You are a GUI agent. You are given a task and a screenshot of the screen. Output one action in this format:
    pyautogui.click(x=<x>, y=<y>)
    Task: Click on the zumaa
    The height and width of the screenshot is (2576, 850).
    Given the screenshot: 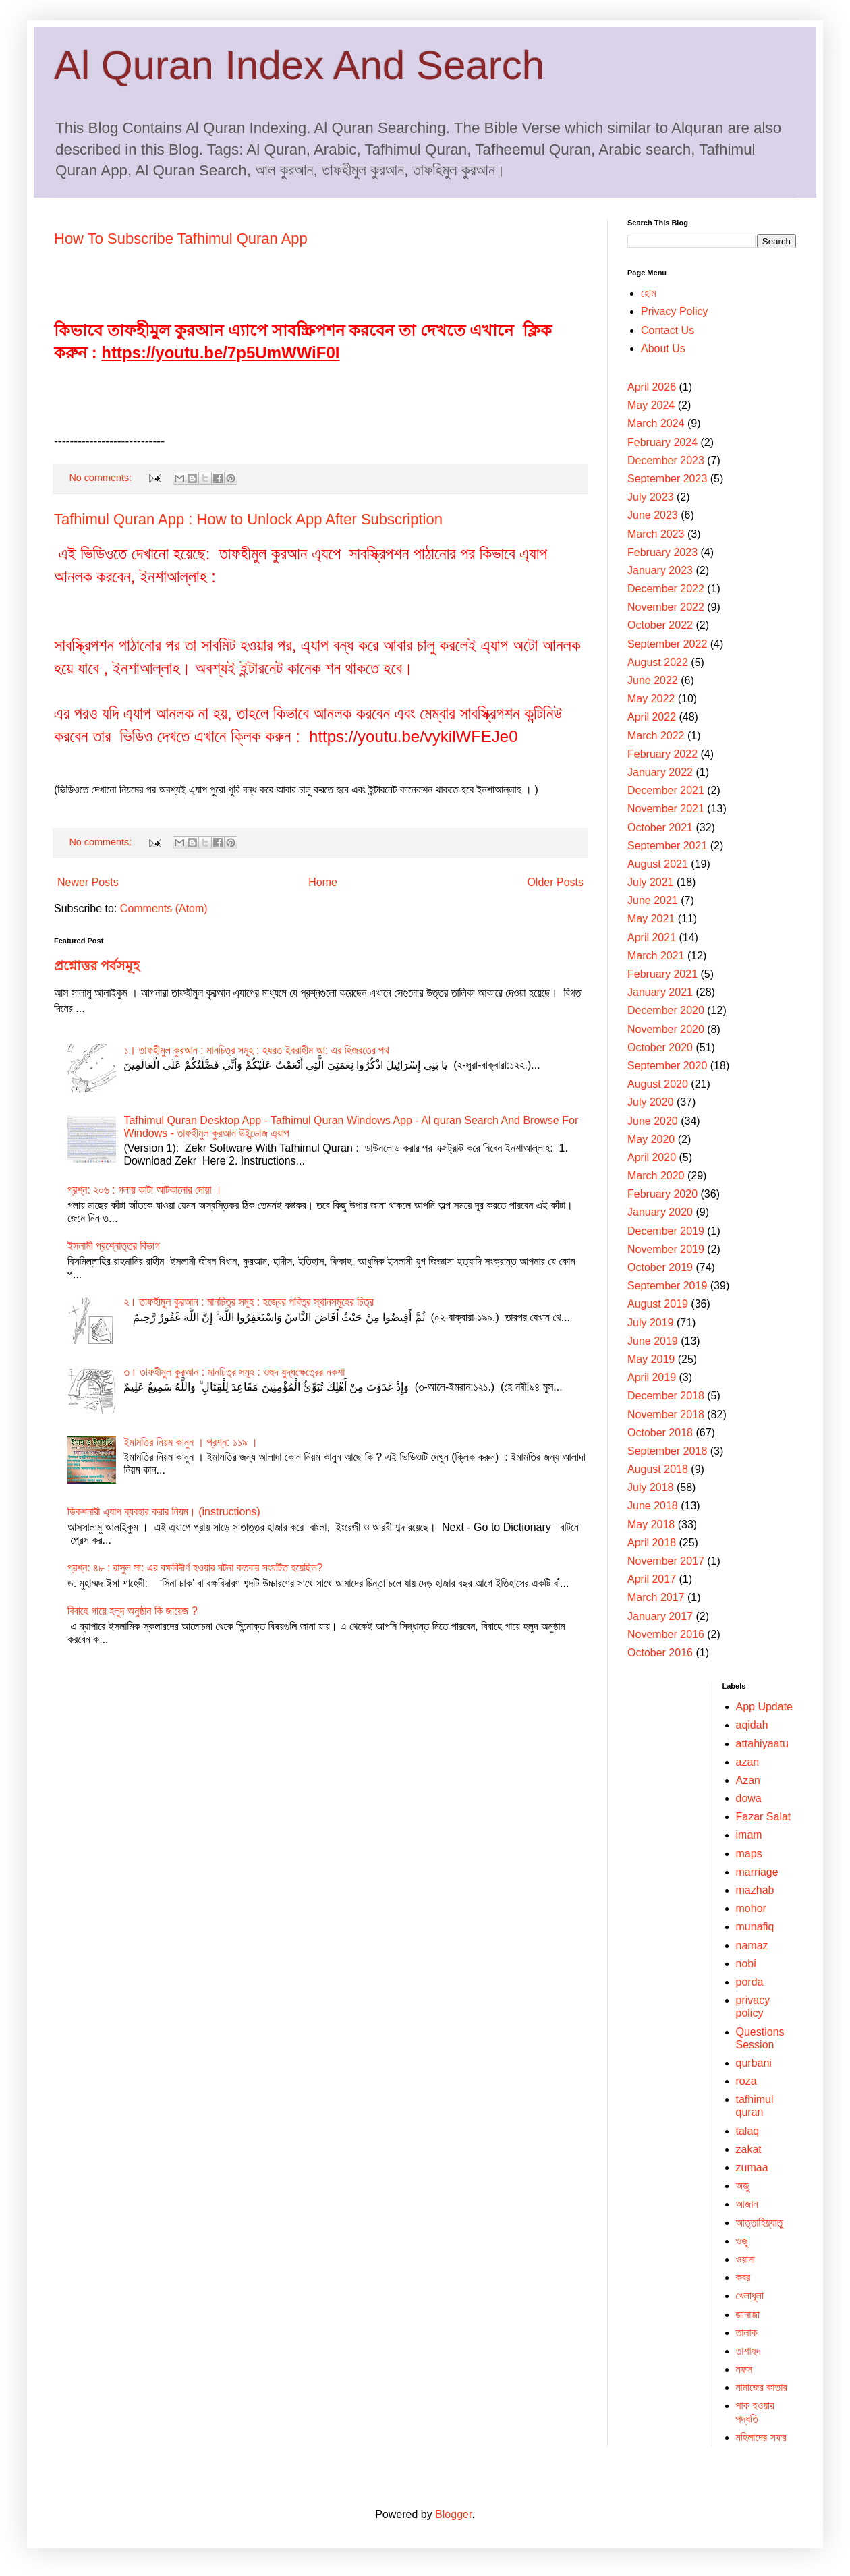 What is the action you would take?
    pyautogui.click(x=752, y=2167)
    